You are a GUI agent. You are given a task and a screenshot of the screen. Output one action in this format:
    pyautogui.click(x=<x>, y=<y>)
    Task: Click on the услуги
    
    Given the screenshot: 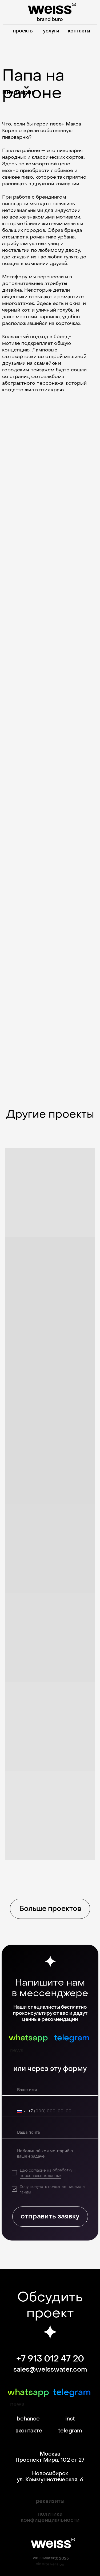 What is the action you would take?
    pyautogui.click(x=51, y=31)
    